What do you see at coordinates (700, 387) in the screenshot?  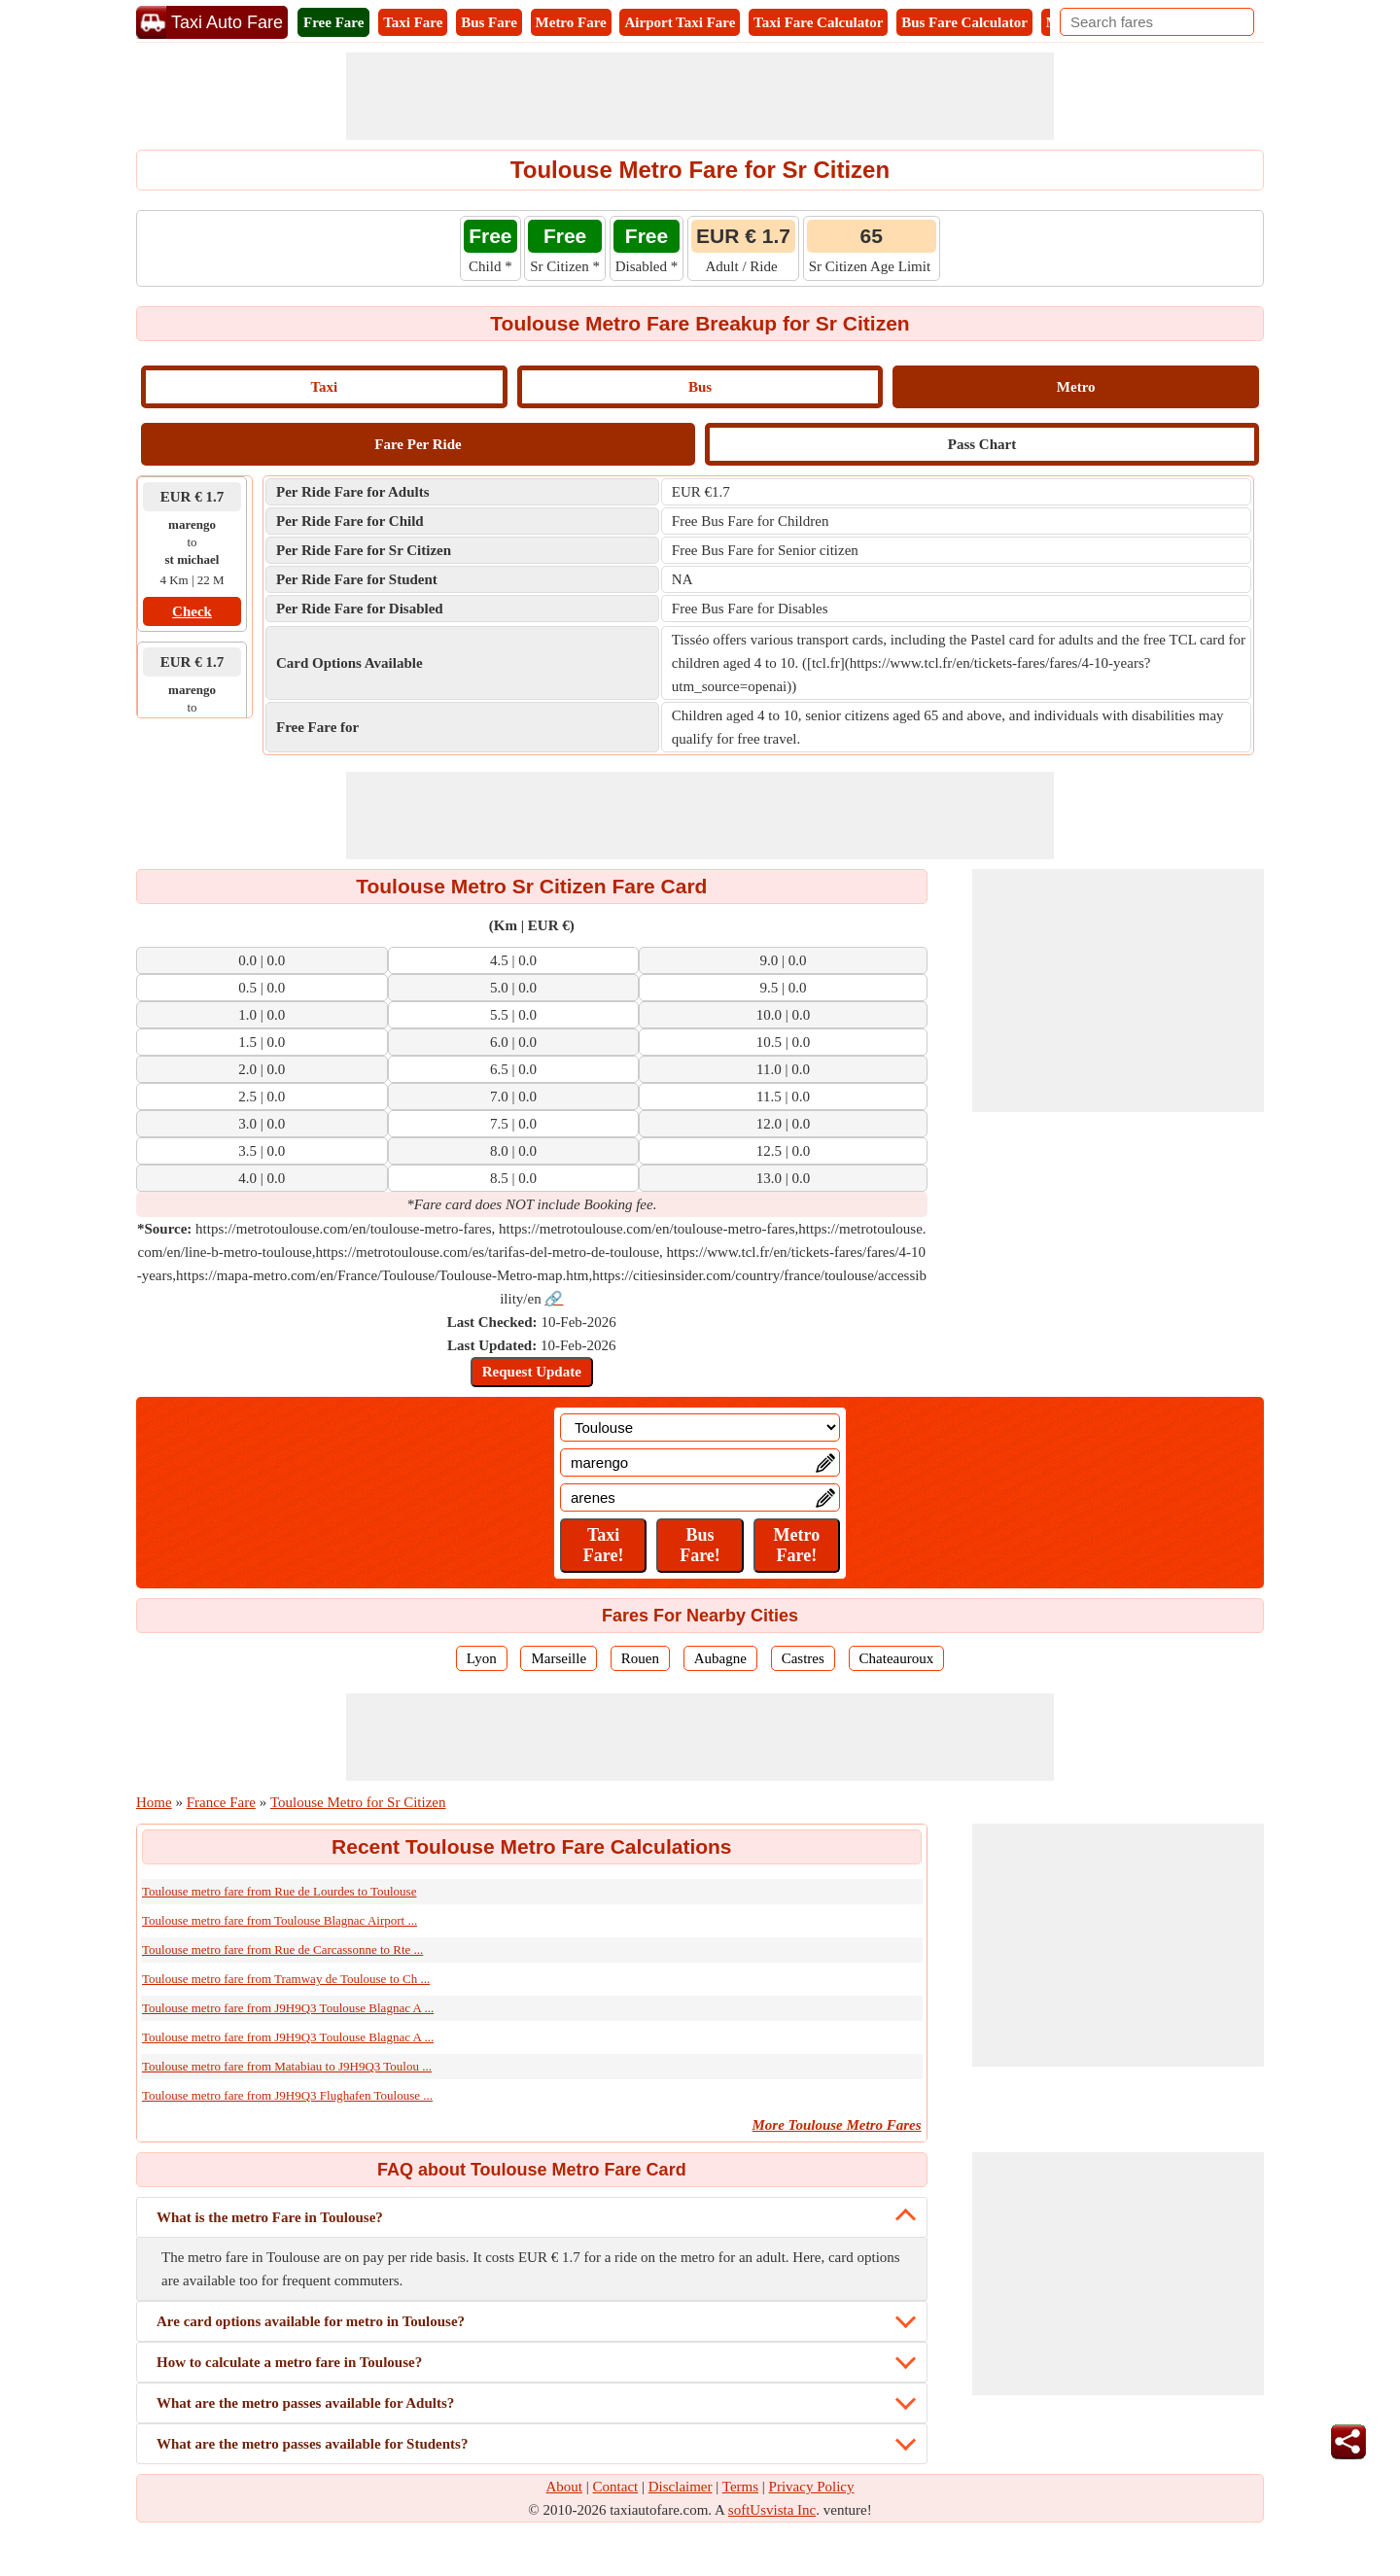 I see `Bus` at bounding box center [700, 387].